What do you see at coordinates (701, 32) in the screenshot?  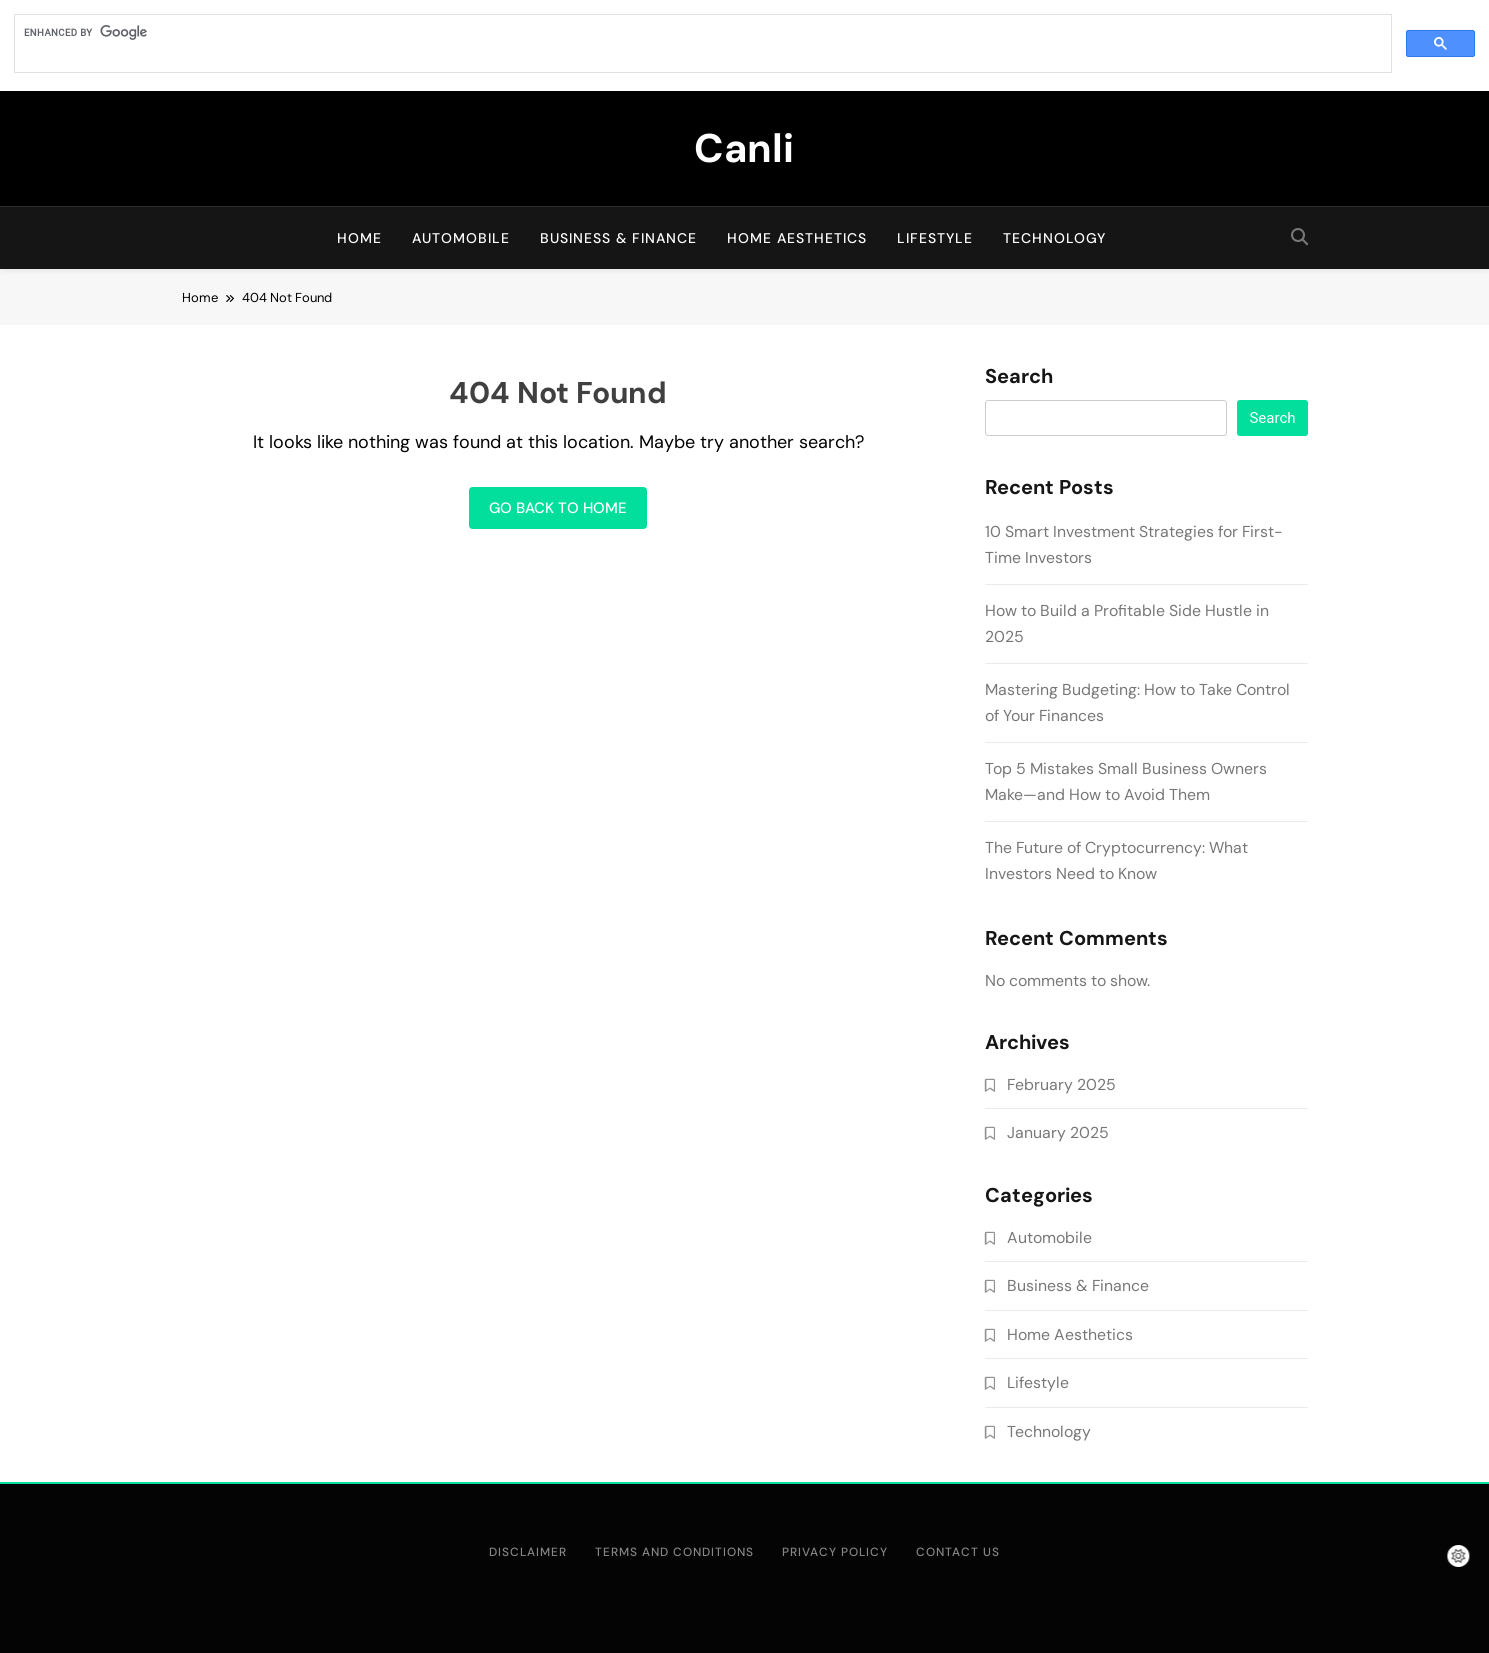 I see `[search]` at bounding box center [701, 32].